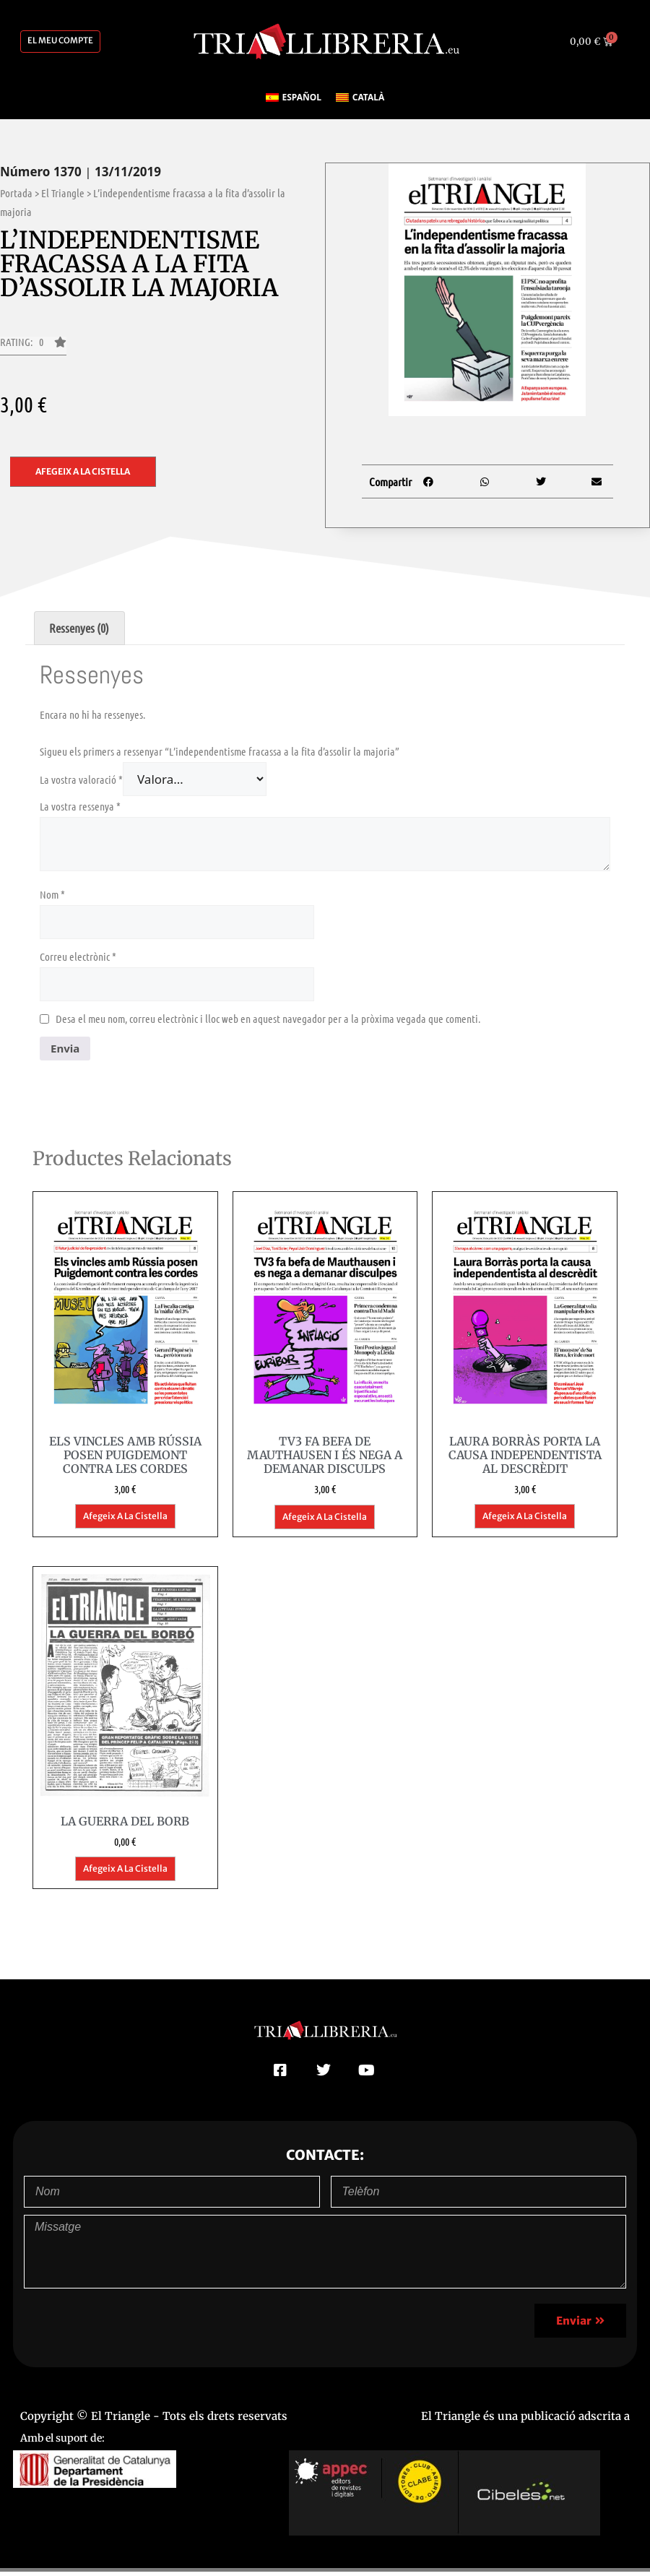  Describe the element at coordinates (294, 102) in the screenshot. I see `[Switch to Español]` at that location.